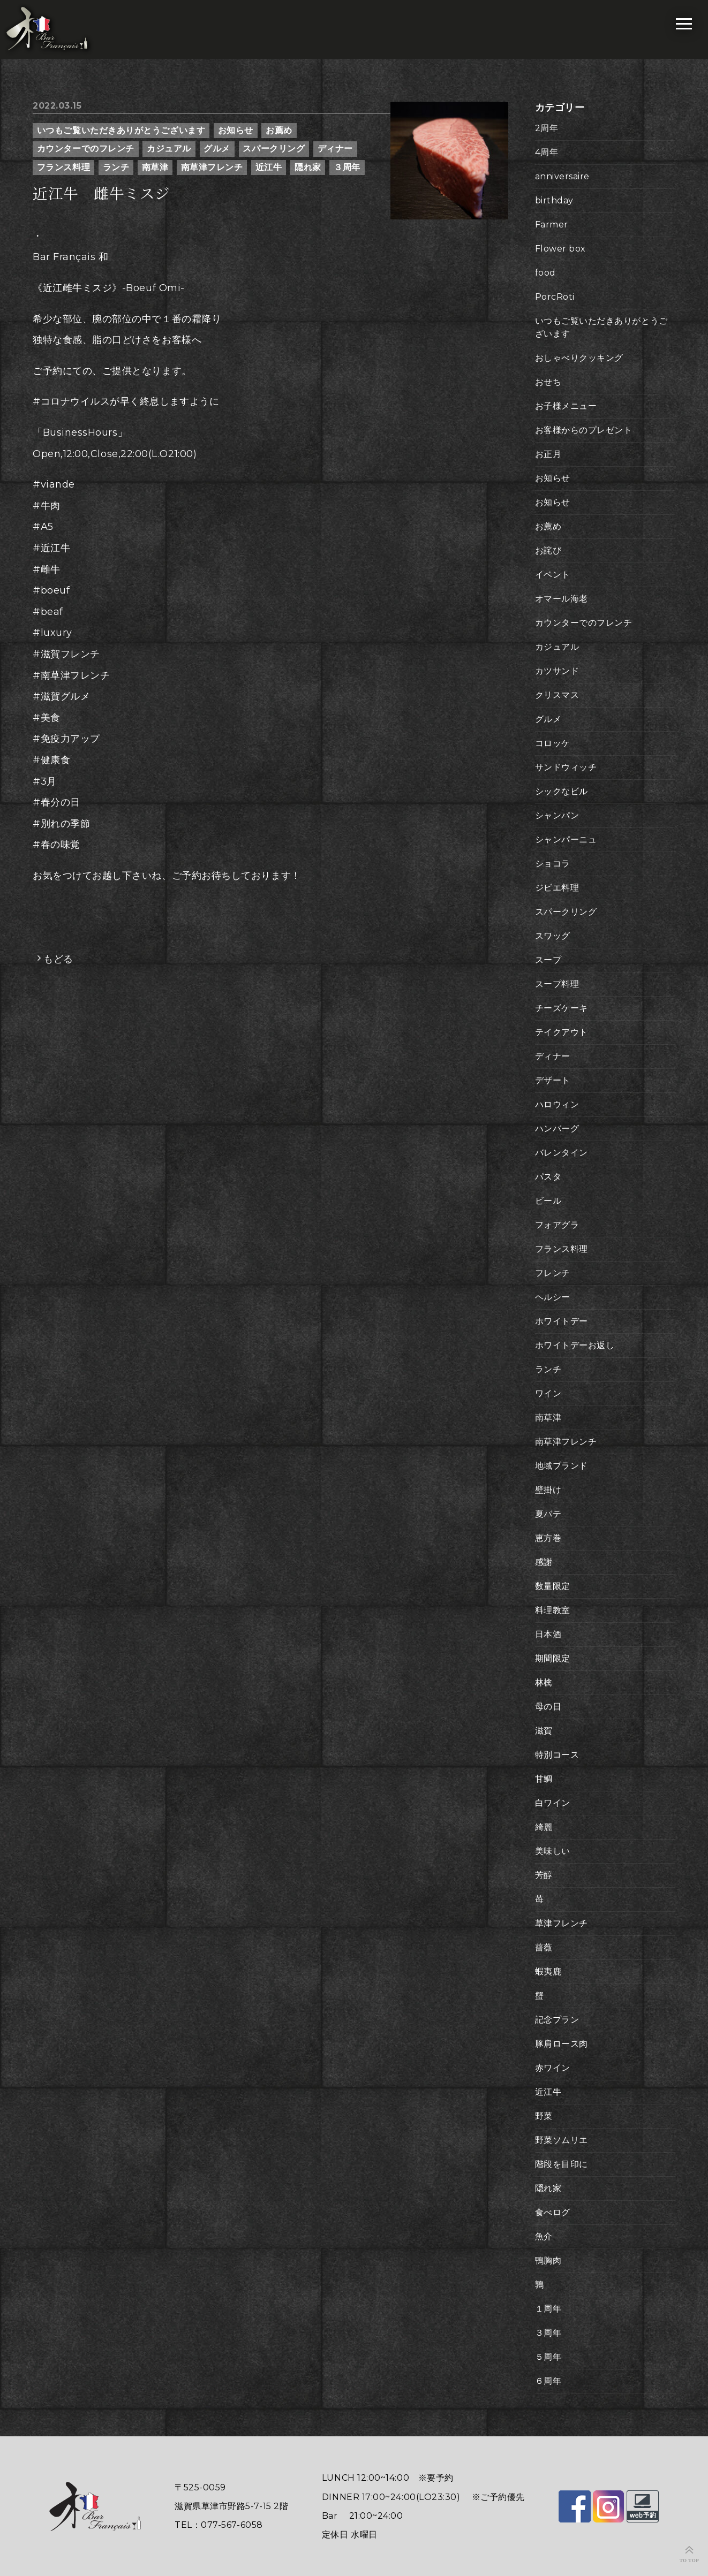 This screenshot has height=2576, width=708. What do you see at coordinates (561, 2164) in the screenshot?
I see `階段を目印に` at bounding box center [561, 2164].